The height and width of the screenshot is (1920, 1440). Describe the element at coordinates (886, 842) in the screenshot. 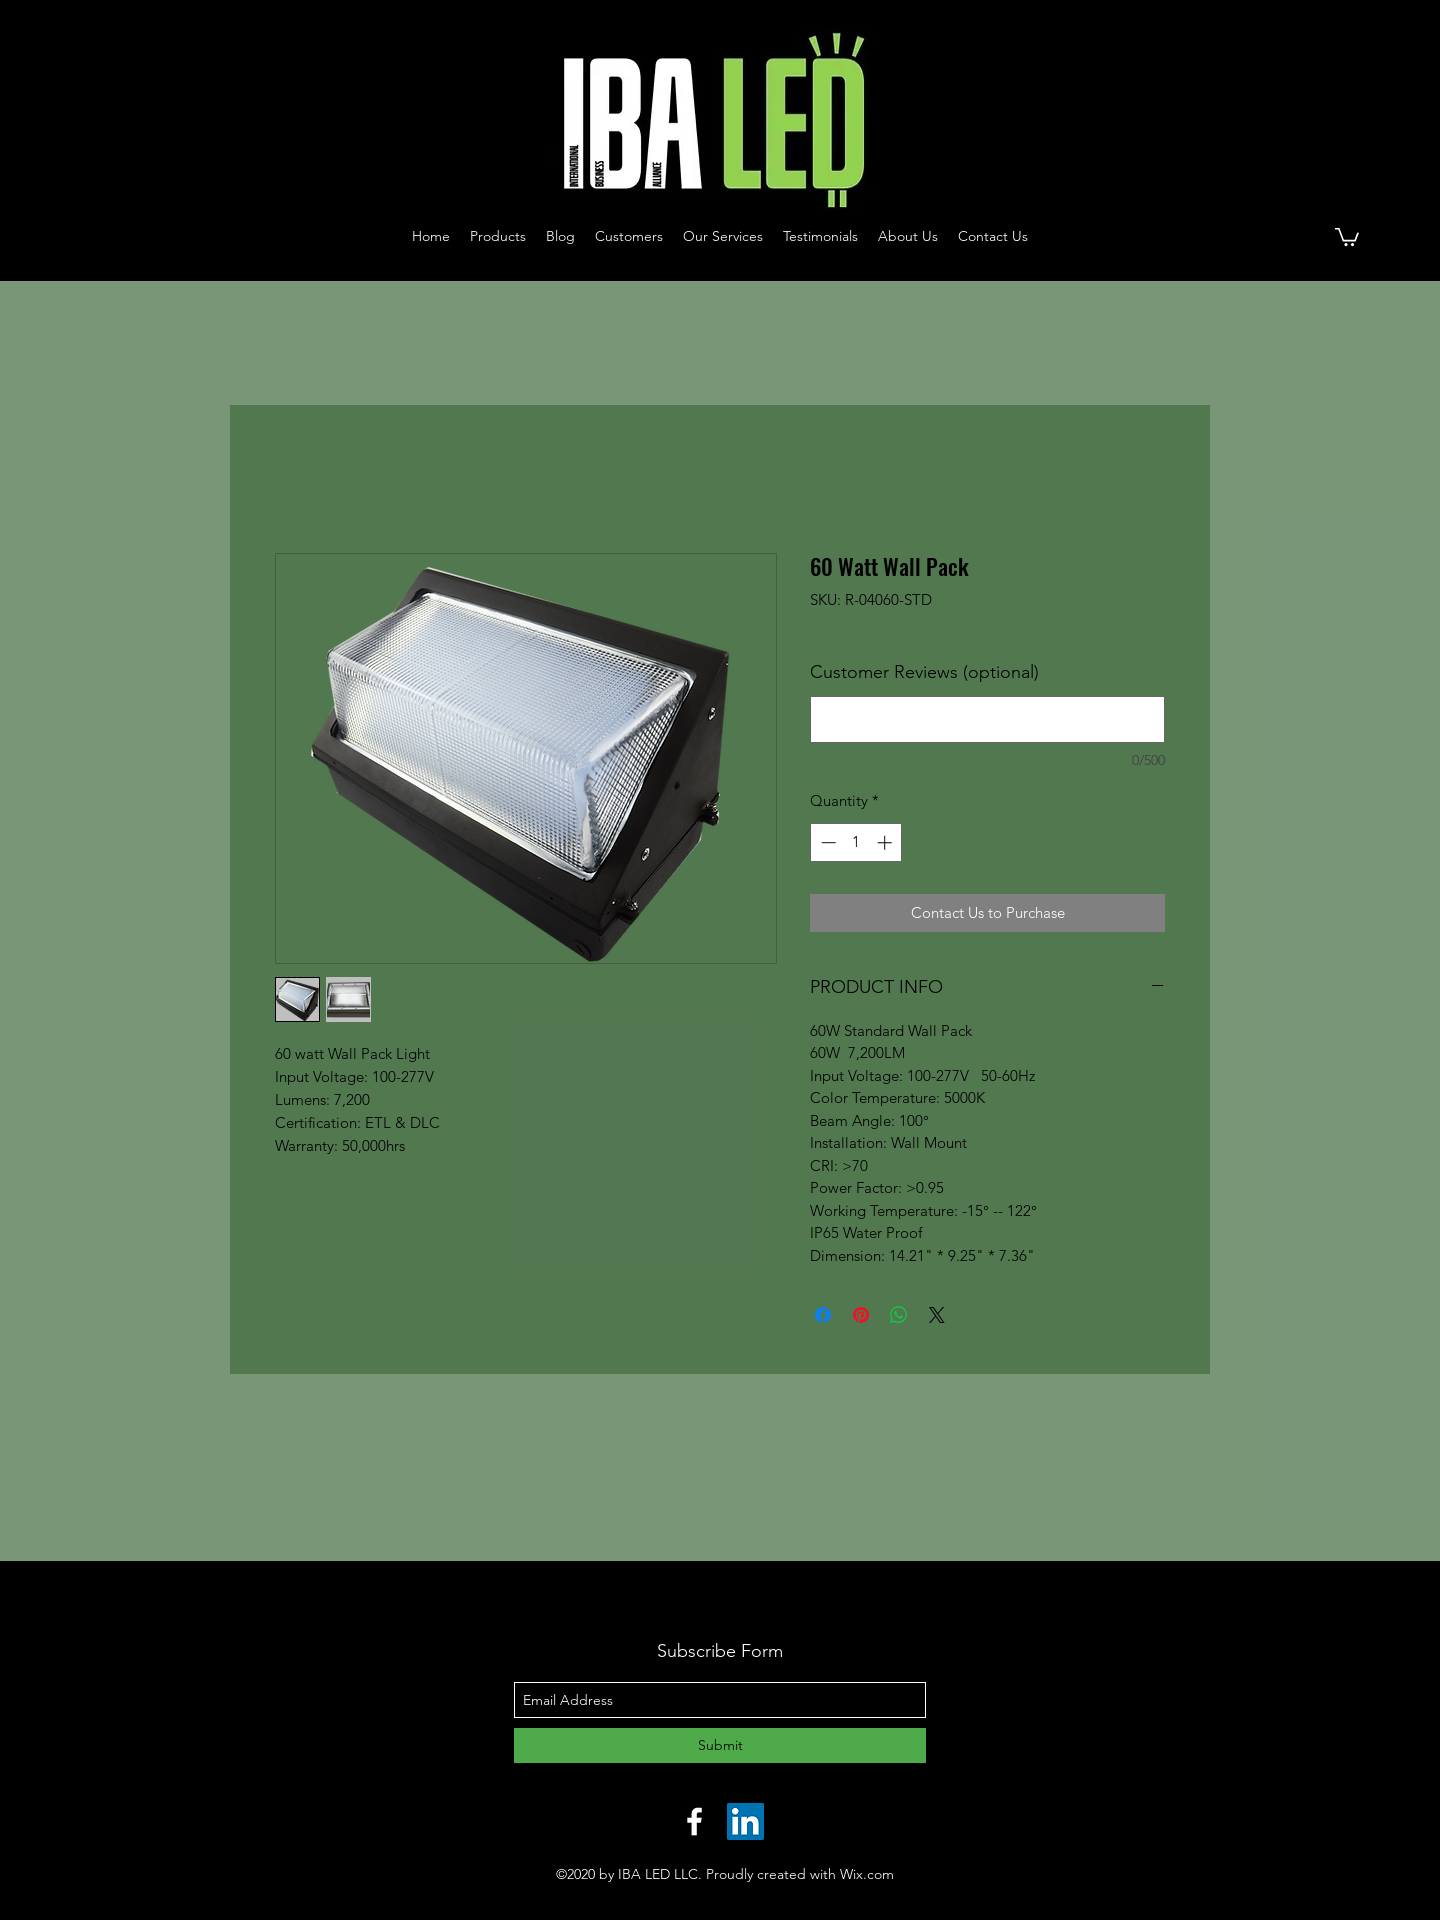

I see `[Increment]` at that location.